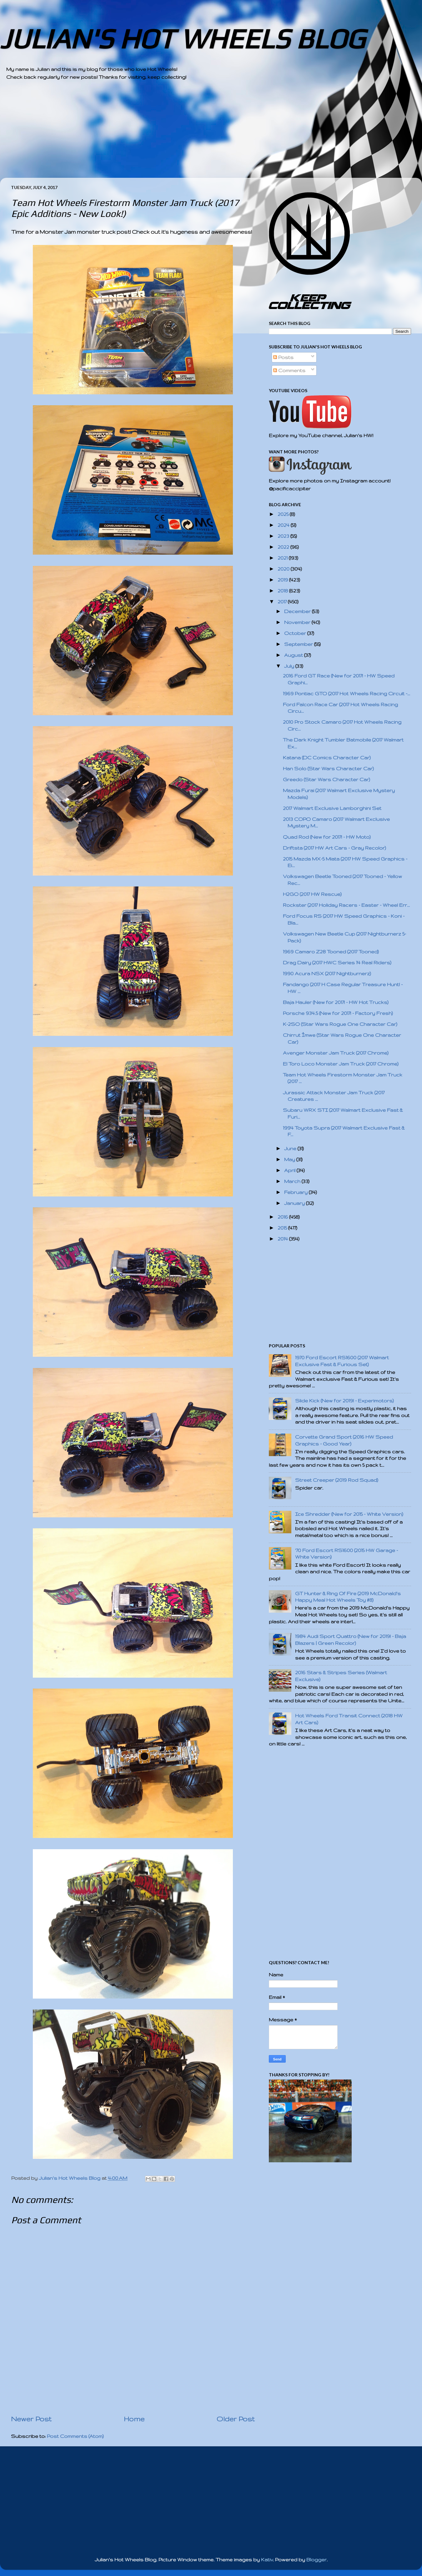 The width and height of the screenshot is (422, 2576). Describe the element at coordinates (193, 134) in the screenshot. I see `[Advertisement]` at that location.